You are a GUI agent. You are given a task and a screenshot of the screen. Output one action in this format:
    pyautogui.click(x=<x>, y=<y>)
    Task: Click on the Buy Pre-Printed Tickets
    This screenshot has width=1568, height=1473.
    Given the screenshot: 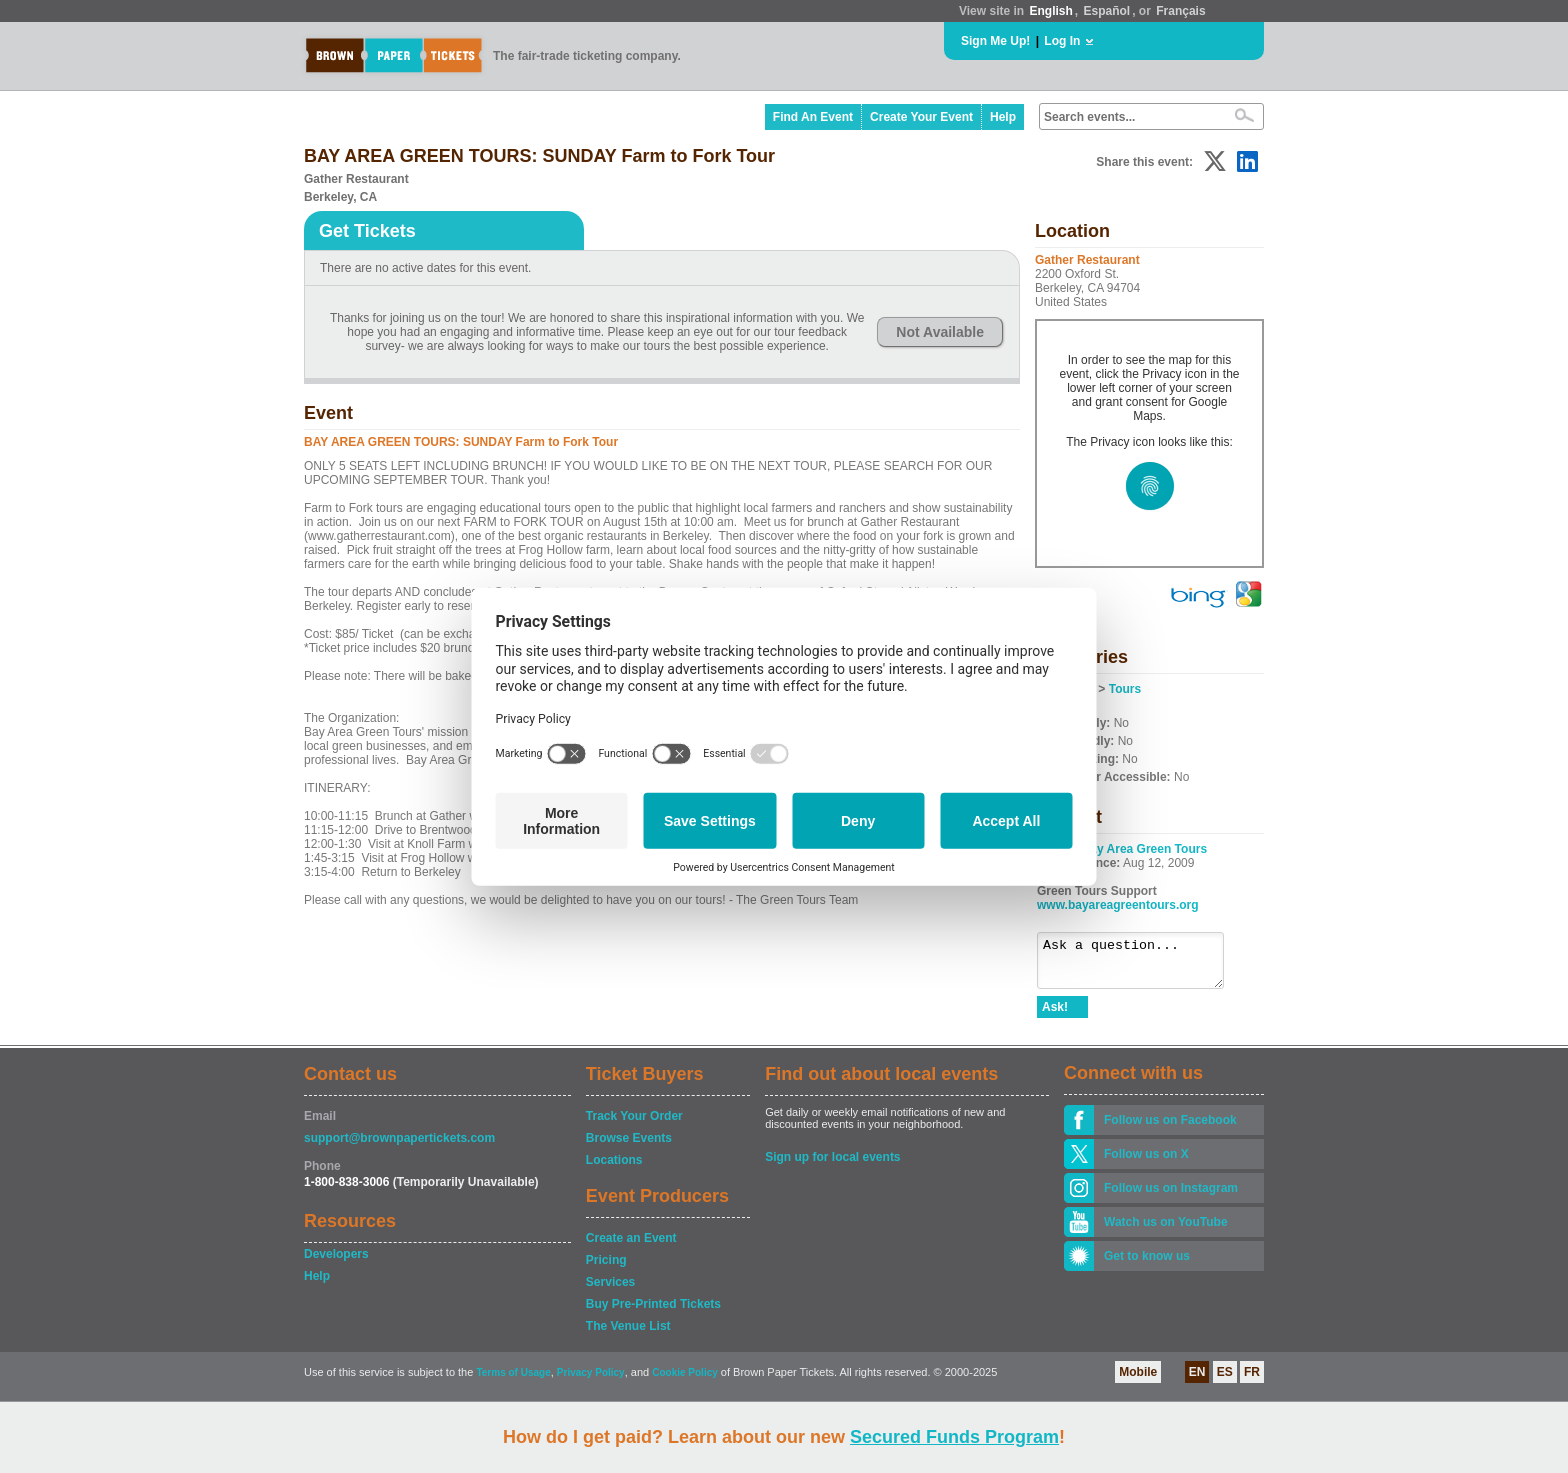 What is the action you would take?
    pyautogui.click(x=653, y=1313)
    